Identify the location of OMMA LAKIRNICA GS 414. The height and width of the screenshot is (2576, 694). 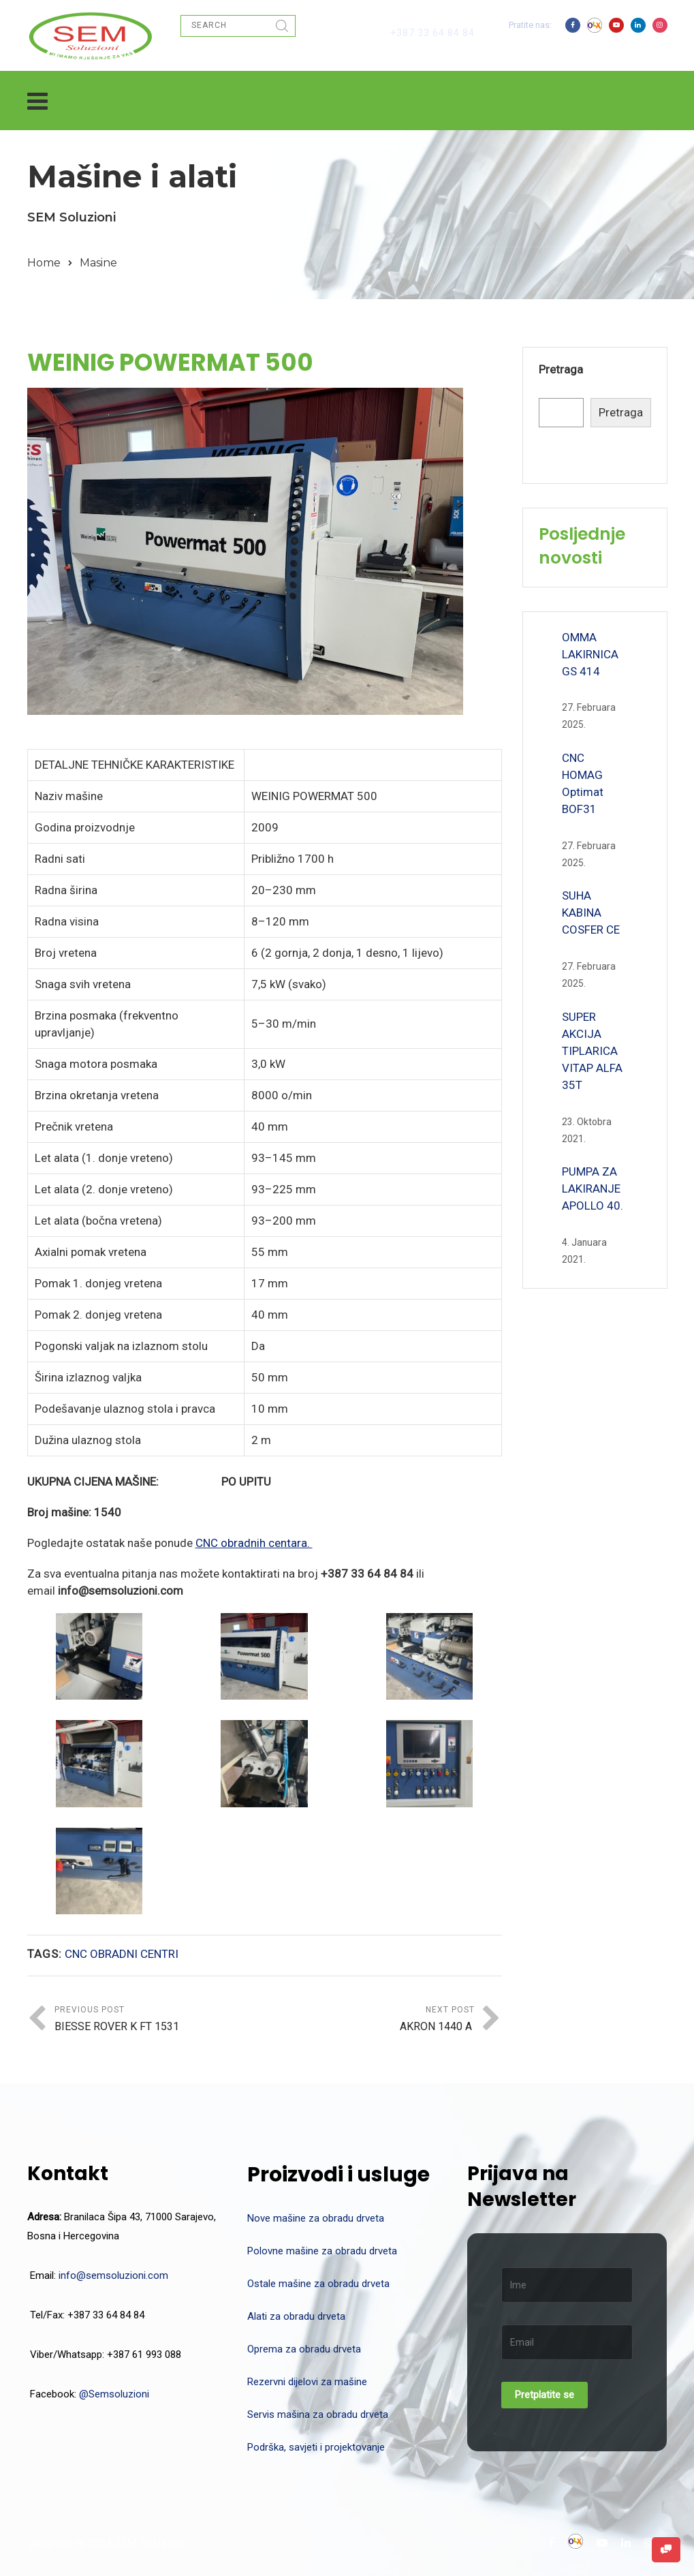
(590, 654).